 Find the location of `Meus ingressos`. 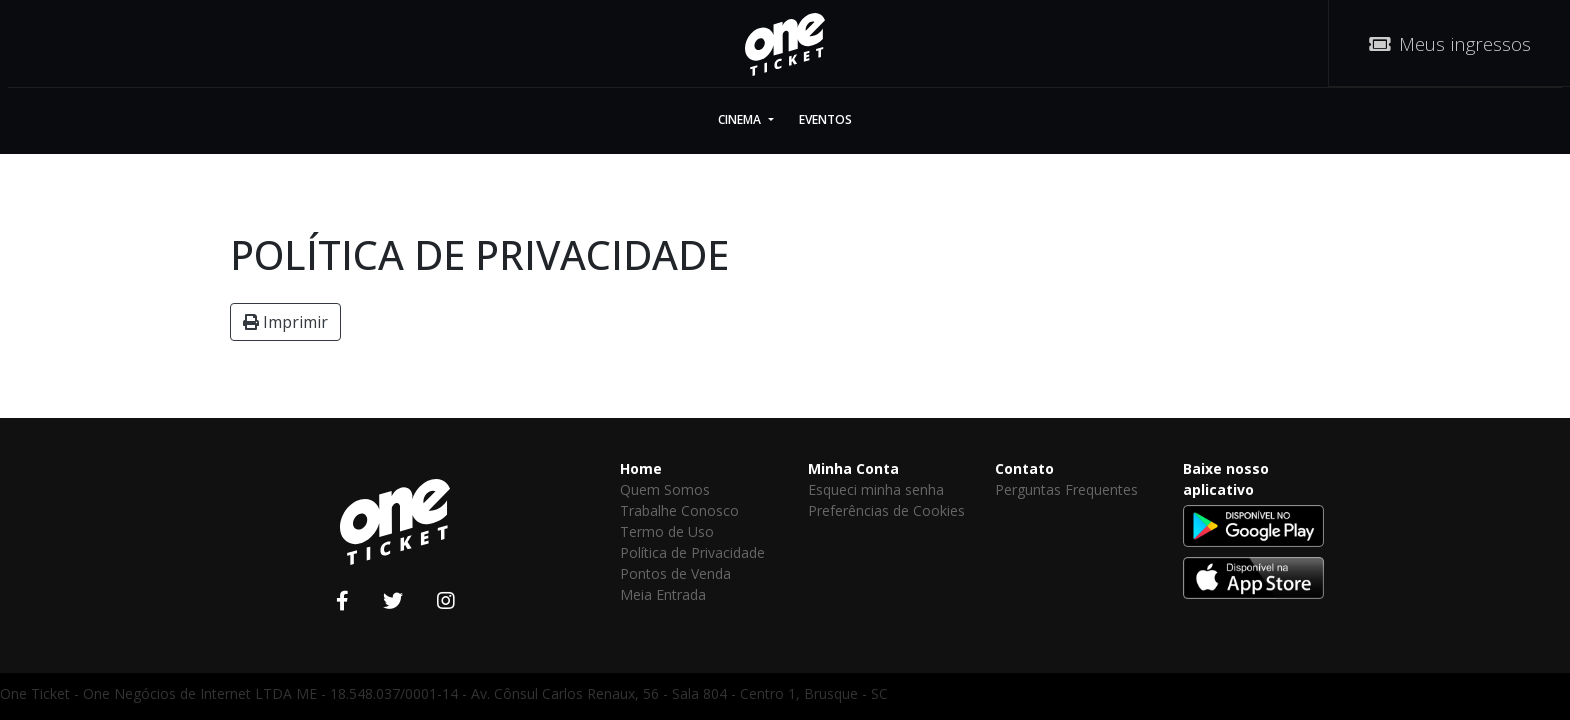

Meus ingressos is located at coordinates (1450, 43).